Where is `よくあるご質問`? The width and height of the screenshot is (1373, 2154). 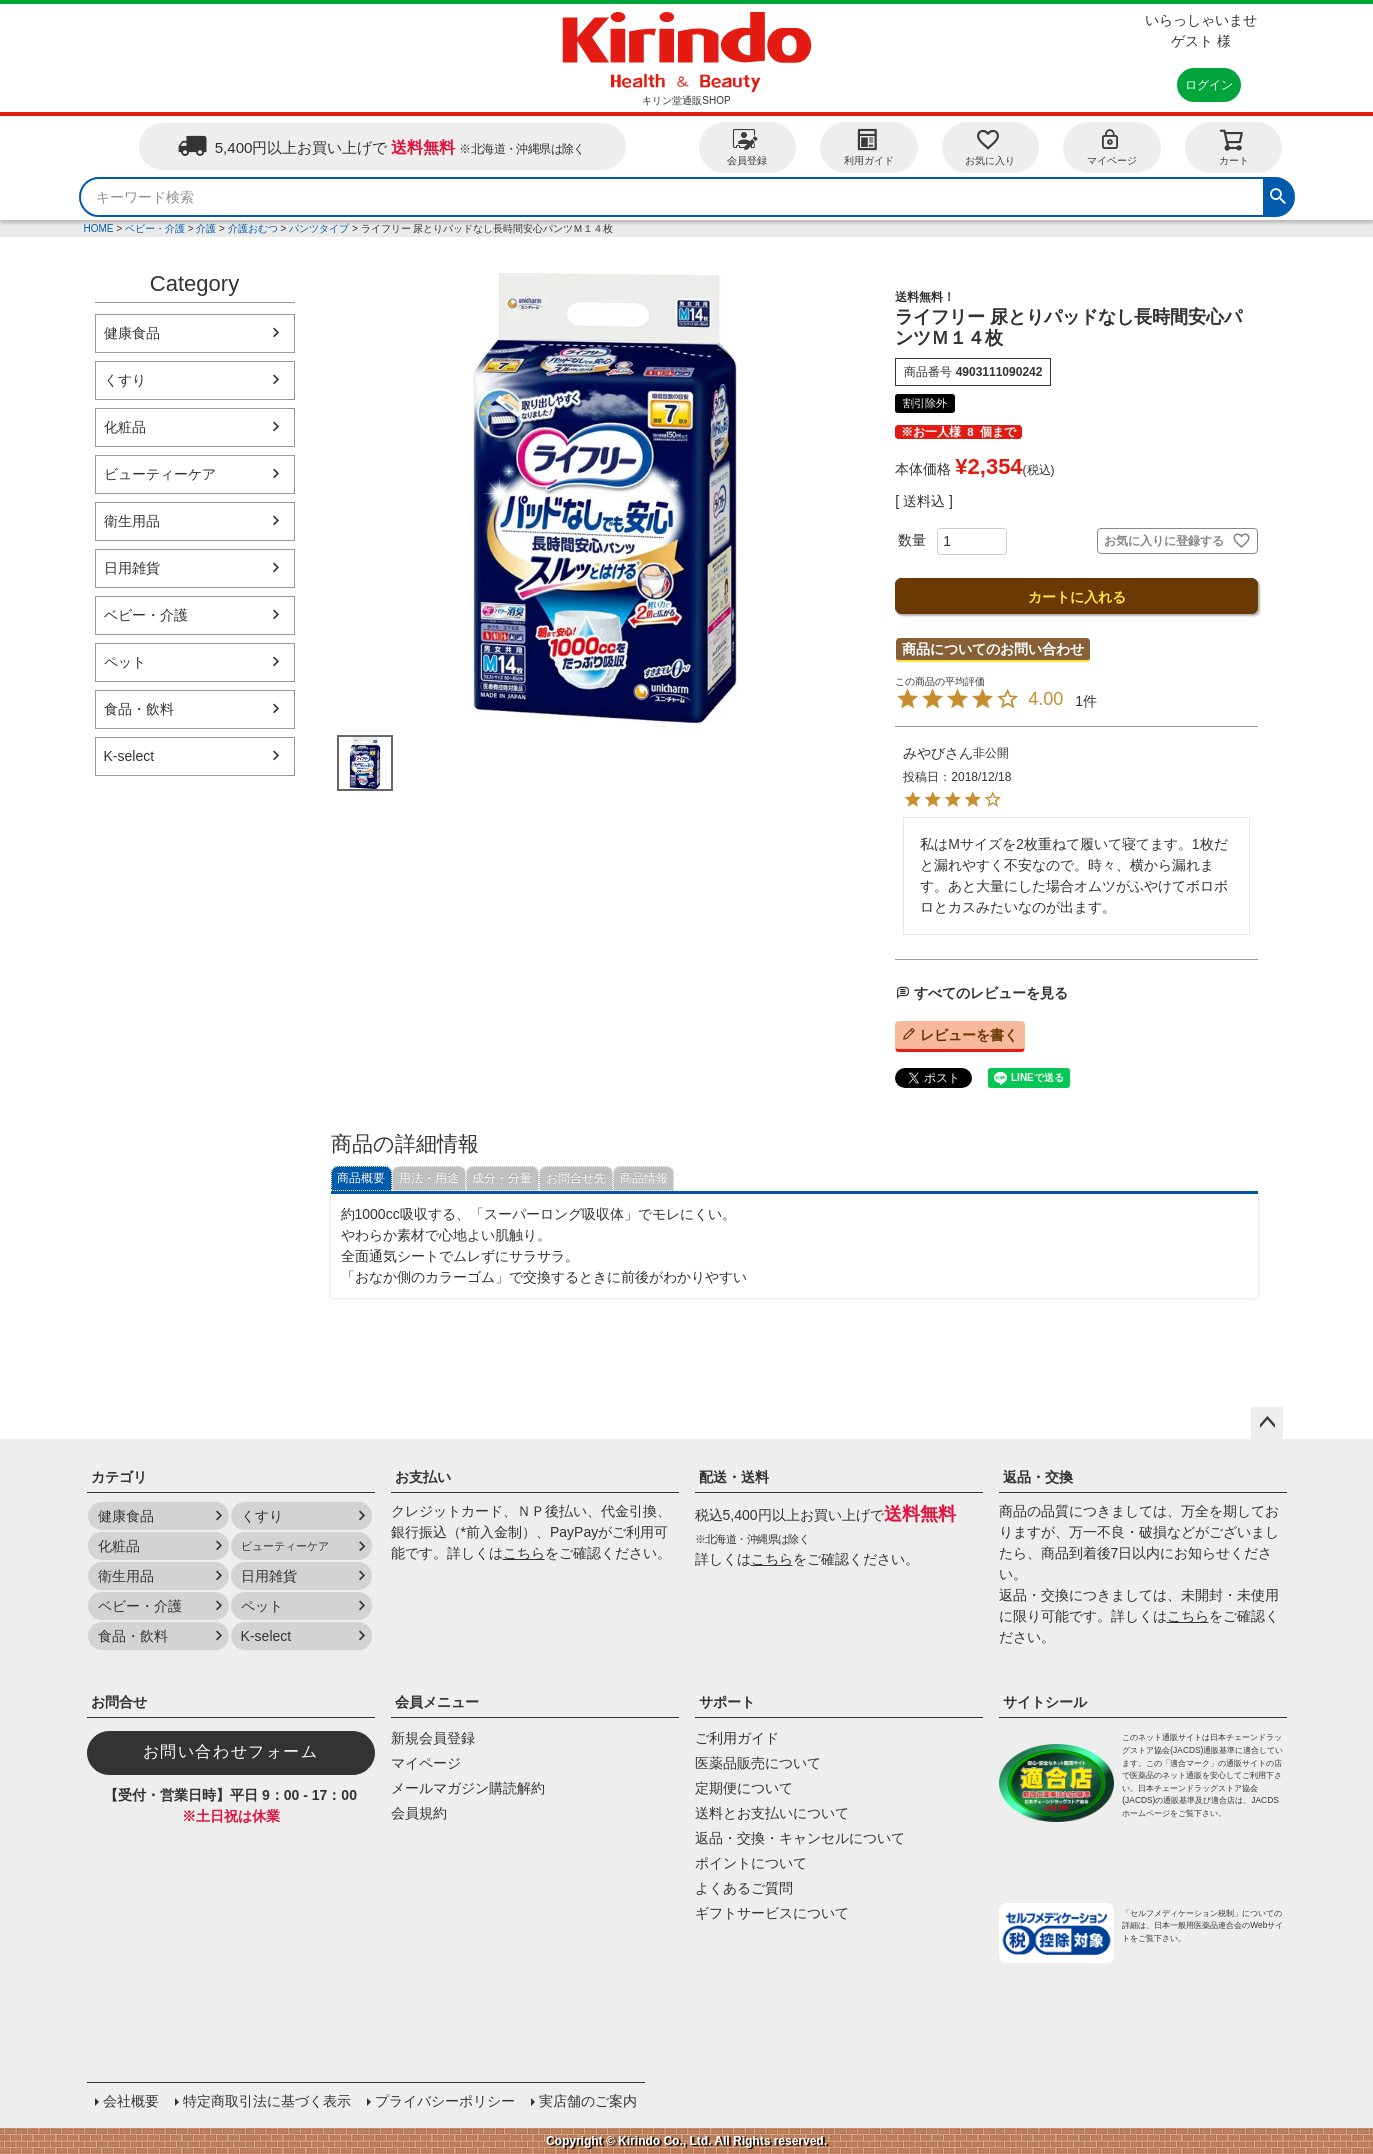 よくあるご質問 is located at coordinates (744, 1888).